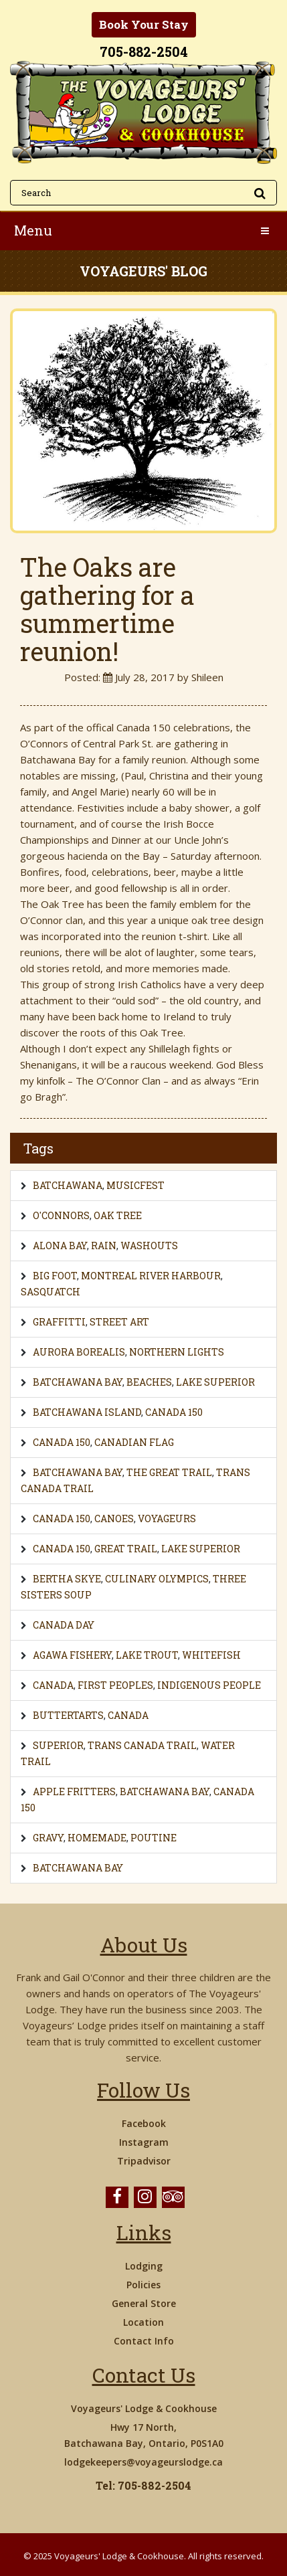  What do you see at coordinates (77, 1382) in the screenshot?
I see `Batchawana Bay` at bounding box center [77, 1382].